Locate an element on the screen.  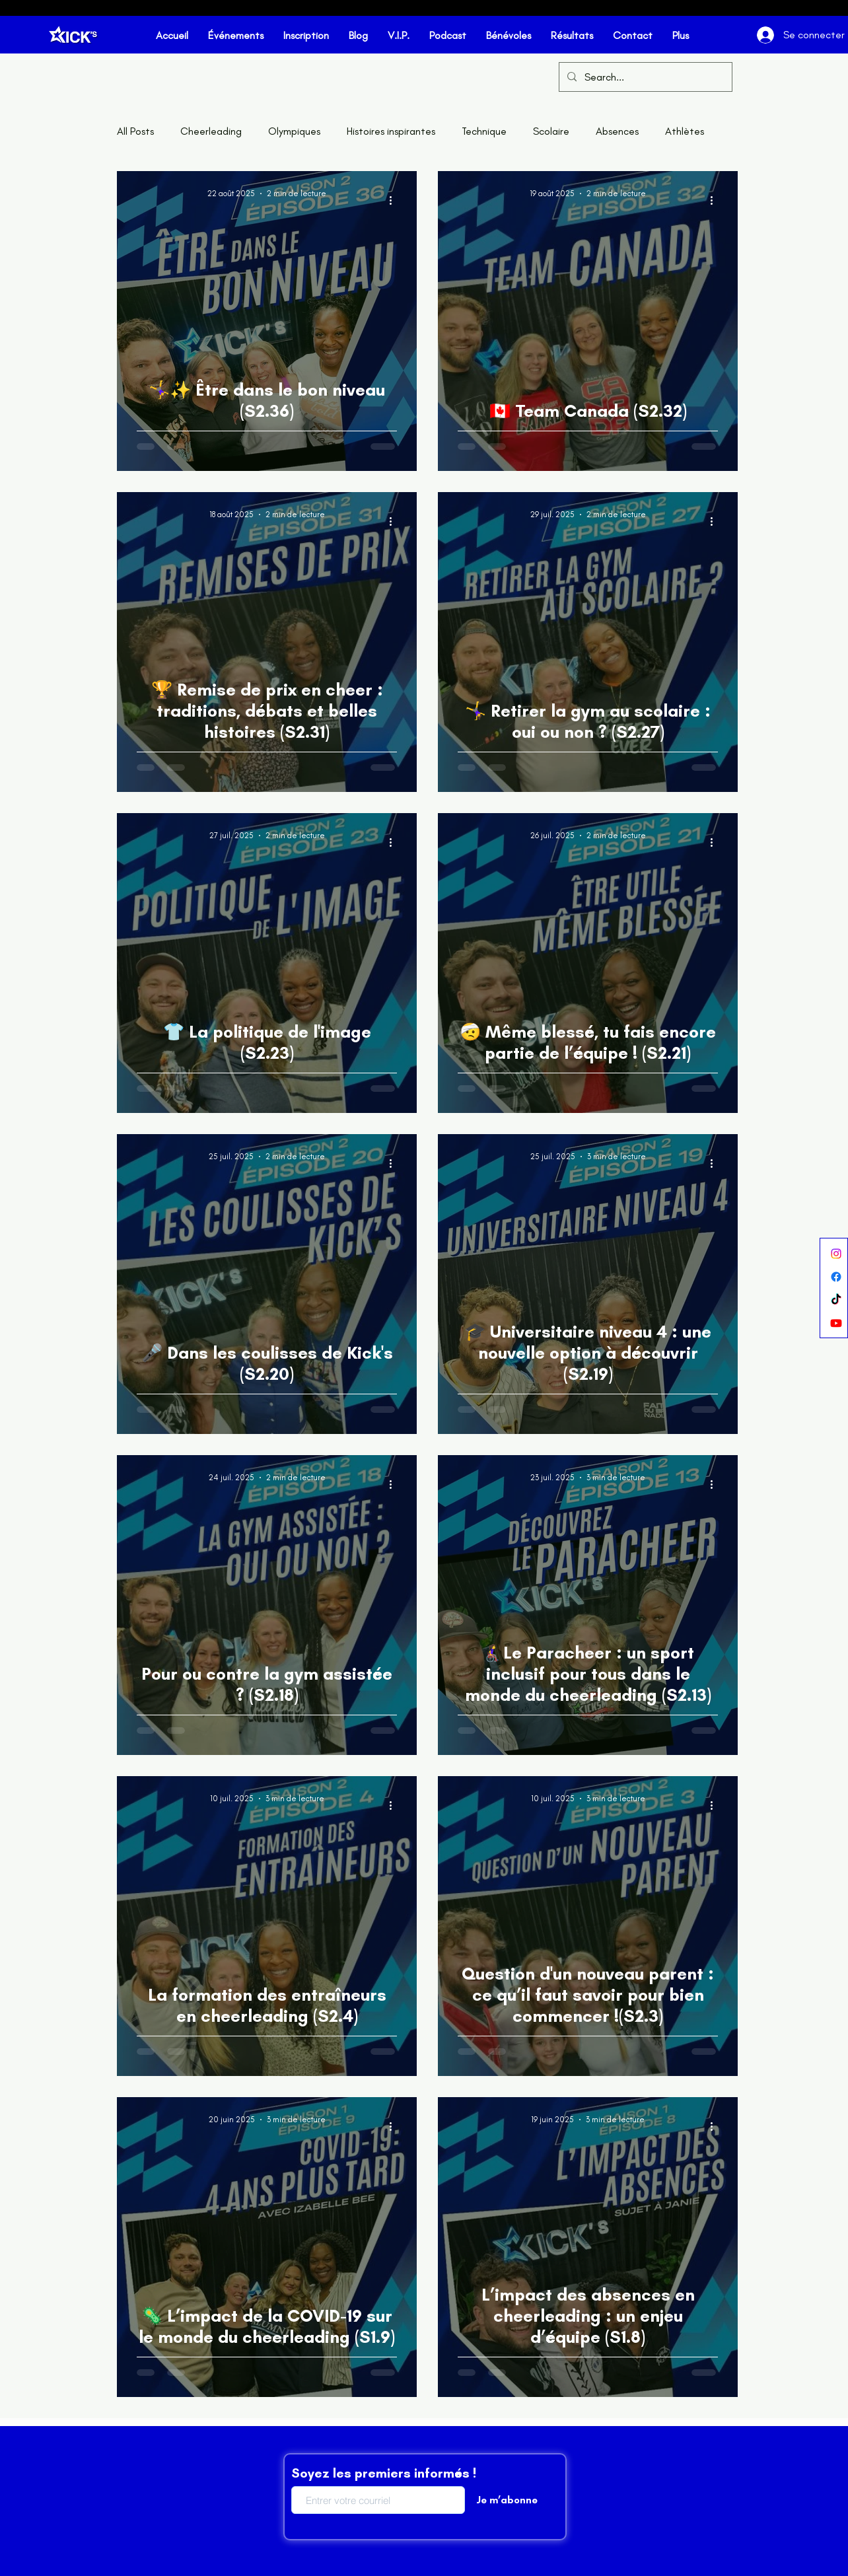
Cheerleading is located at coordinates (211, 131).